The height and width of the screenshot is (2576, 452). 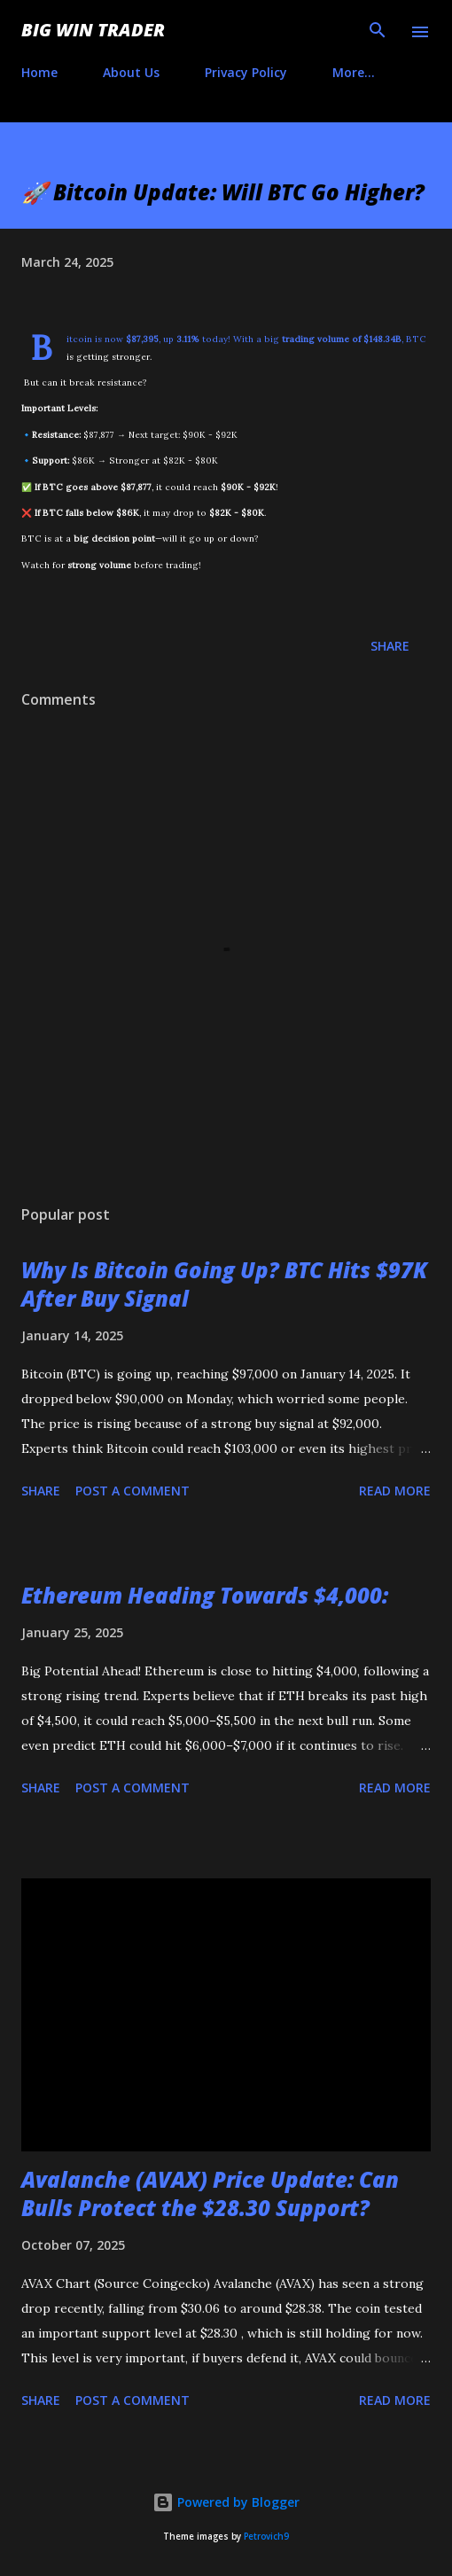 I want to click on [Search], so click(x=377, y=32).